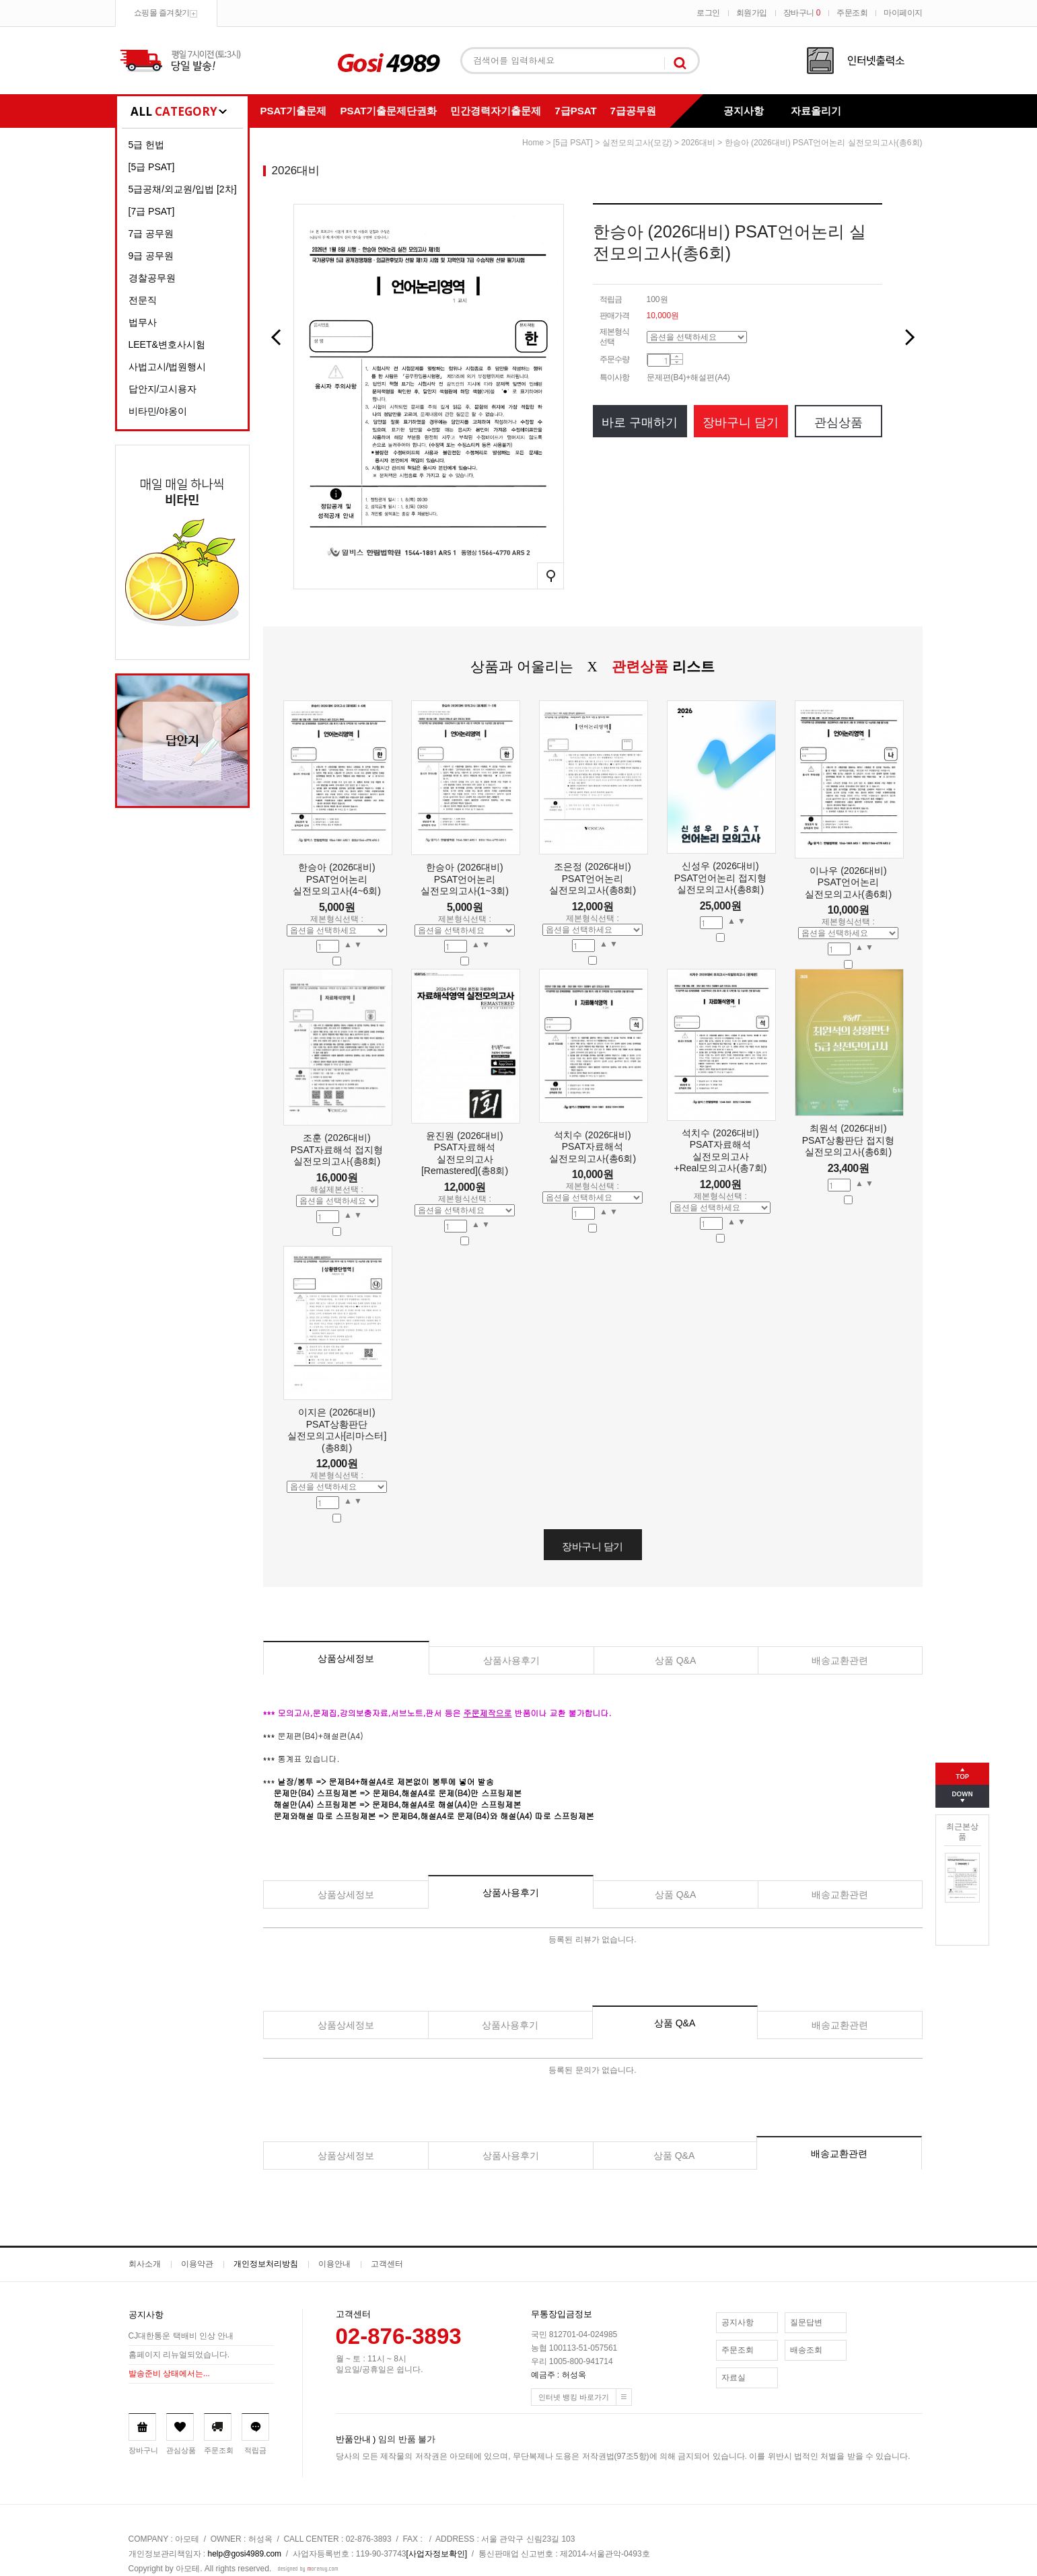  I want to click on PSAT기출문제단권화, so click(388, 110).